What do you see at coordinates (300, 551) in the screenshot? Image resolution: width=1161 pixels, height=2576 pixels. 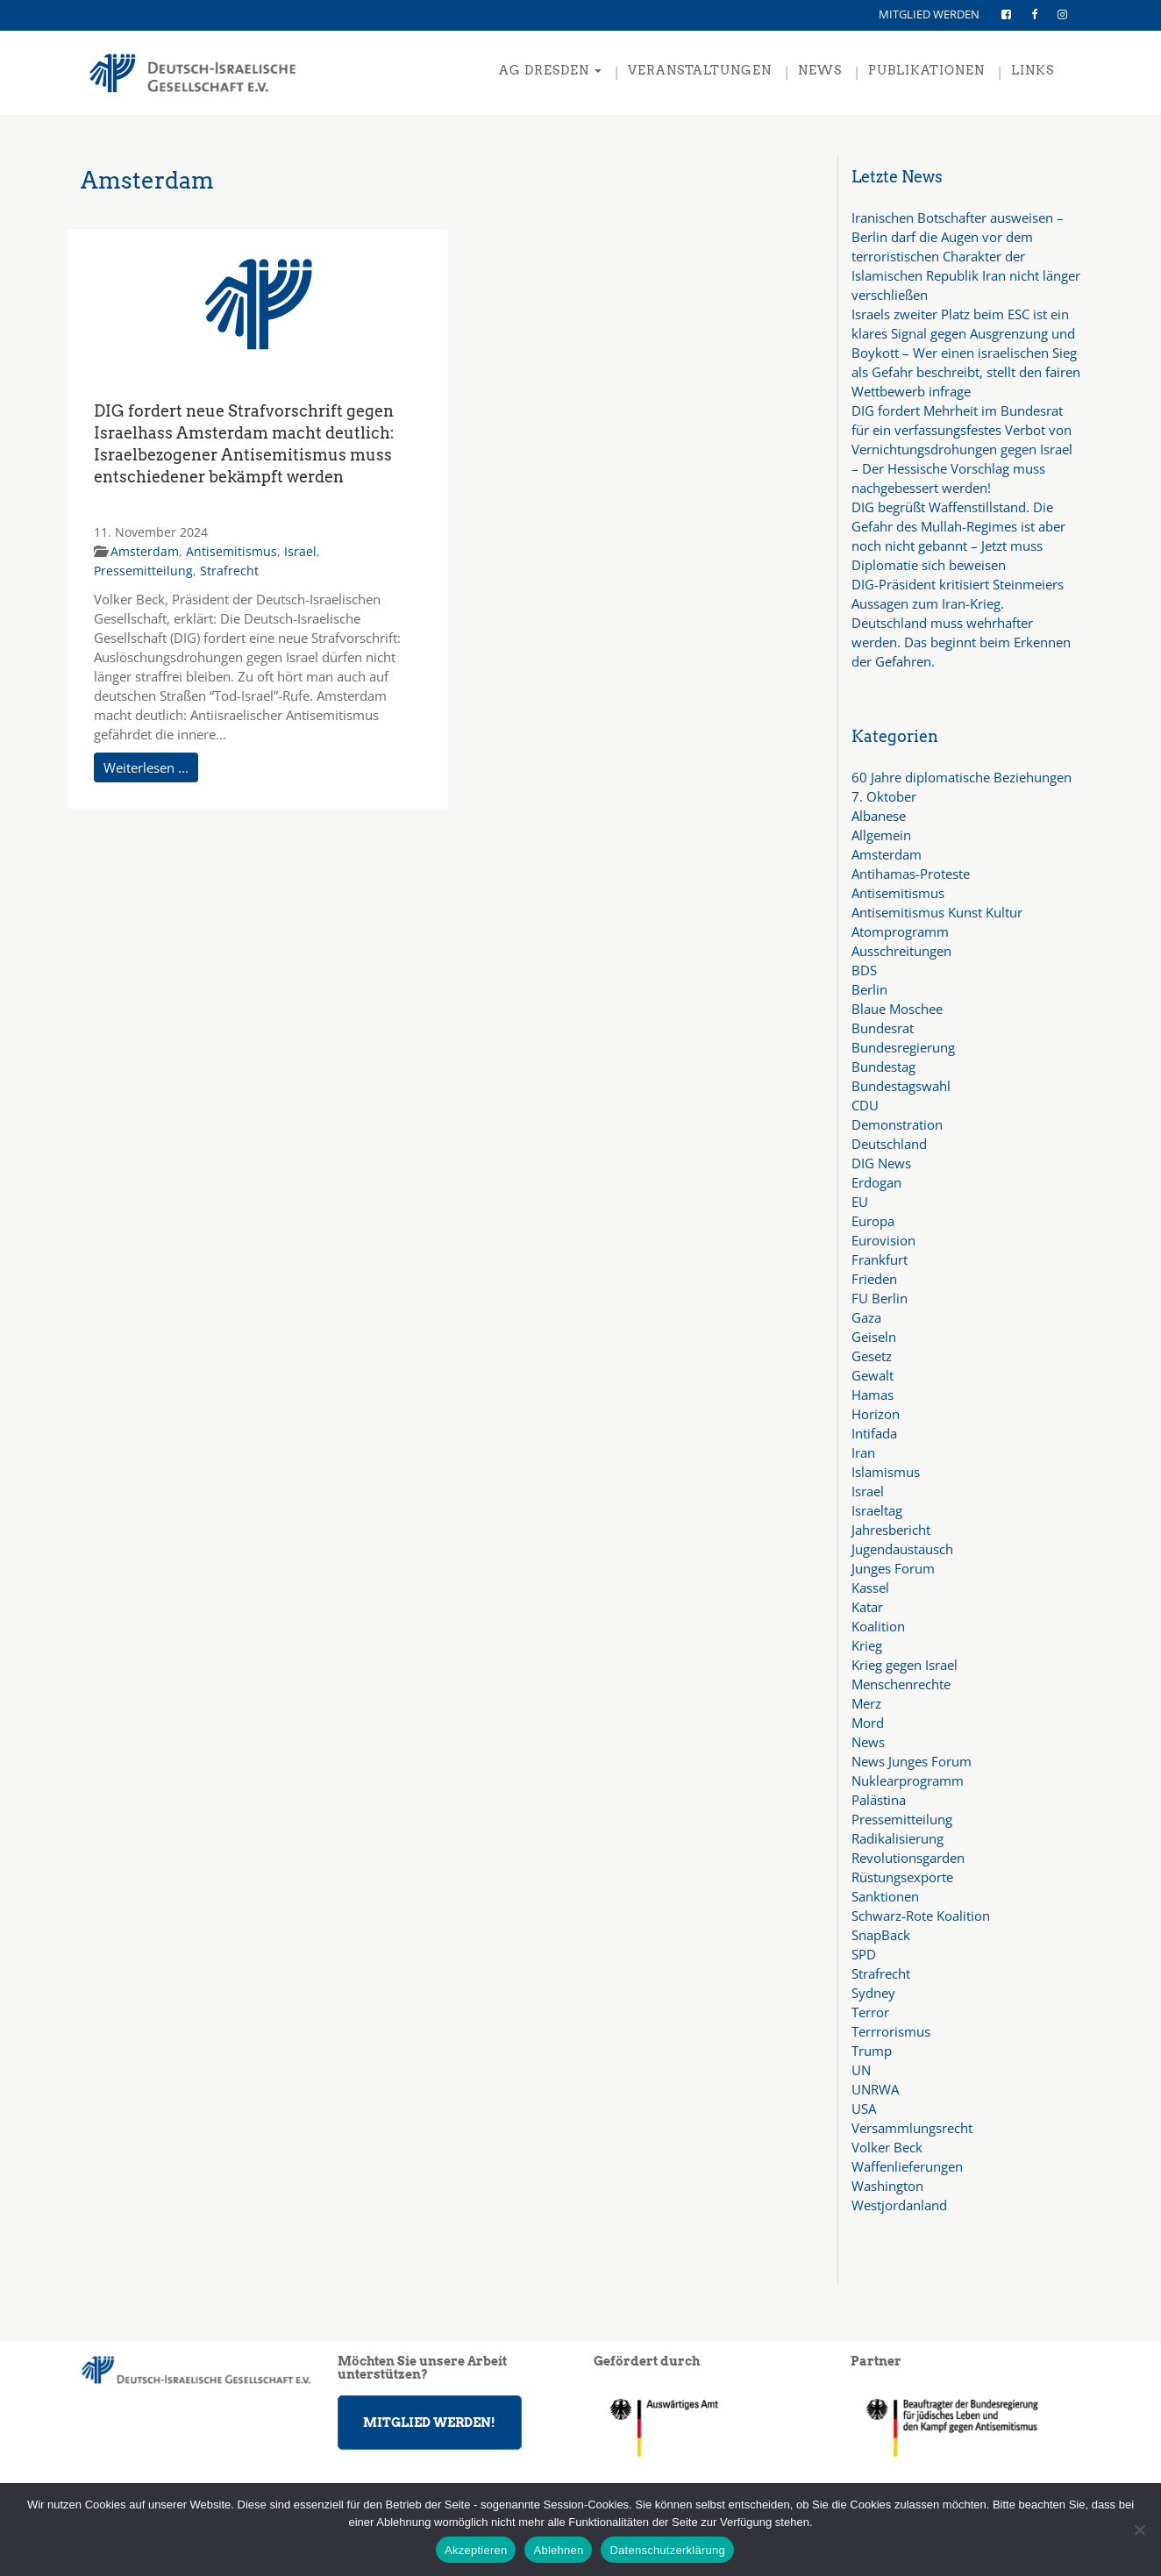 I see `Israel` at bounding box center [300, 551].